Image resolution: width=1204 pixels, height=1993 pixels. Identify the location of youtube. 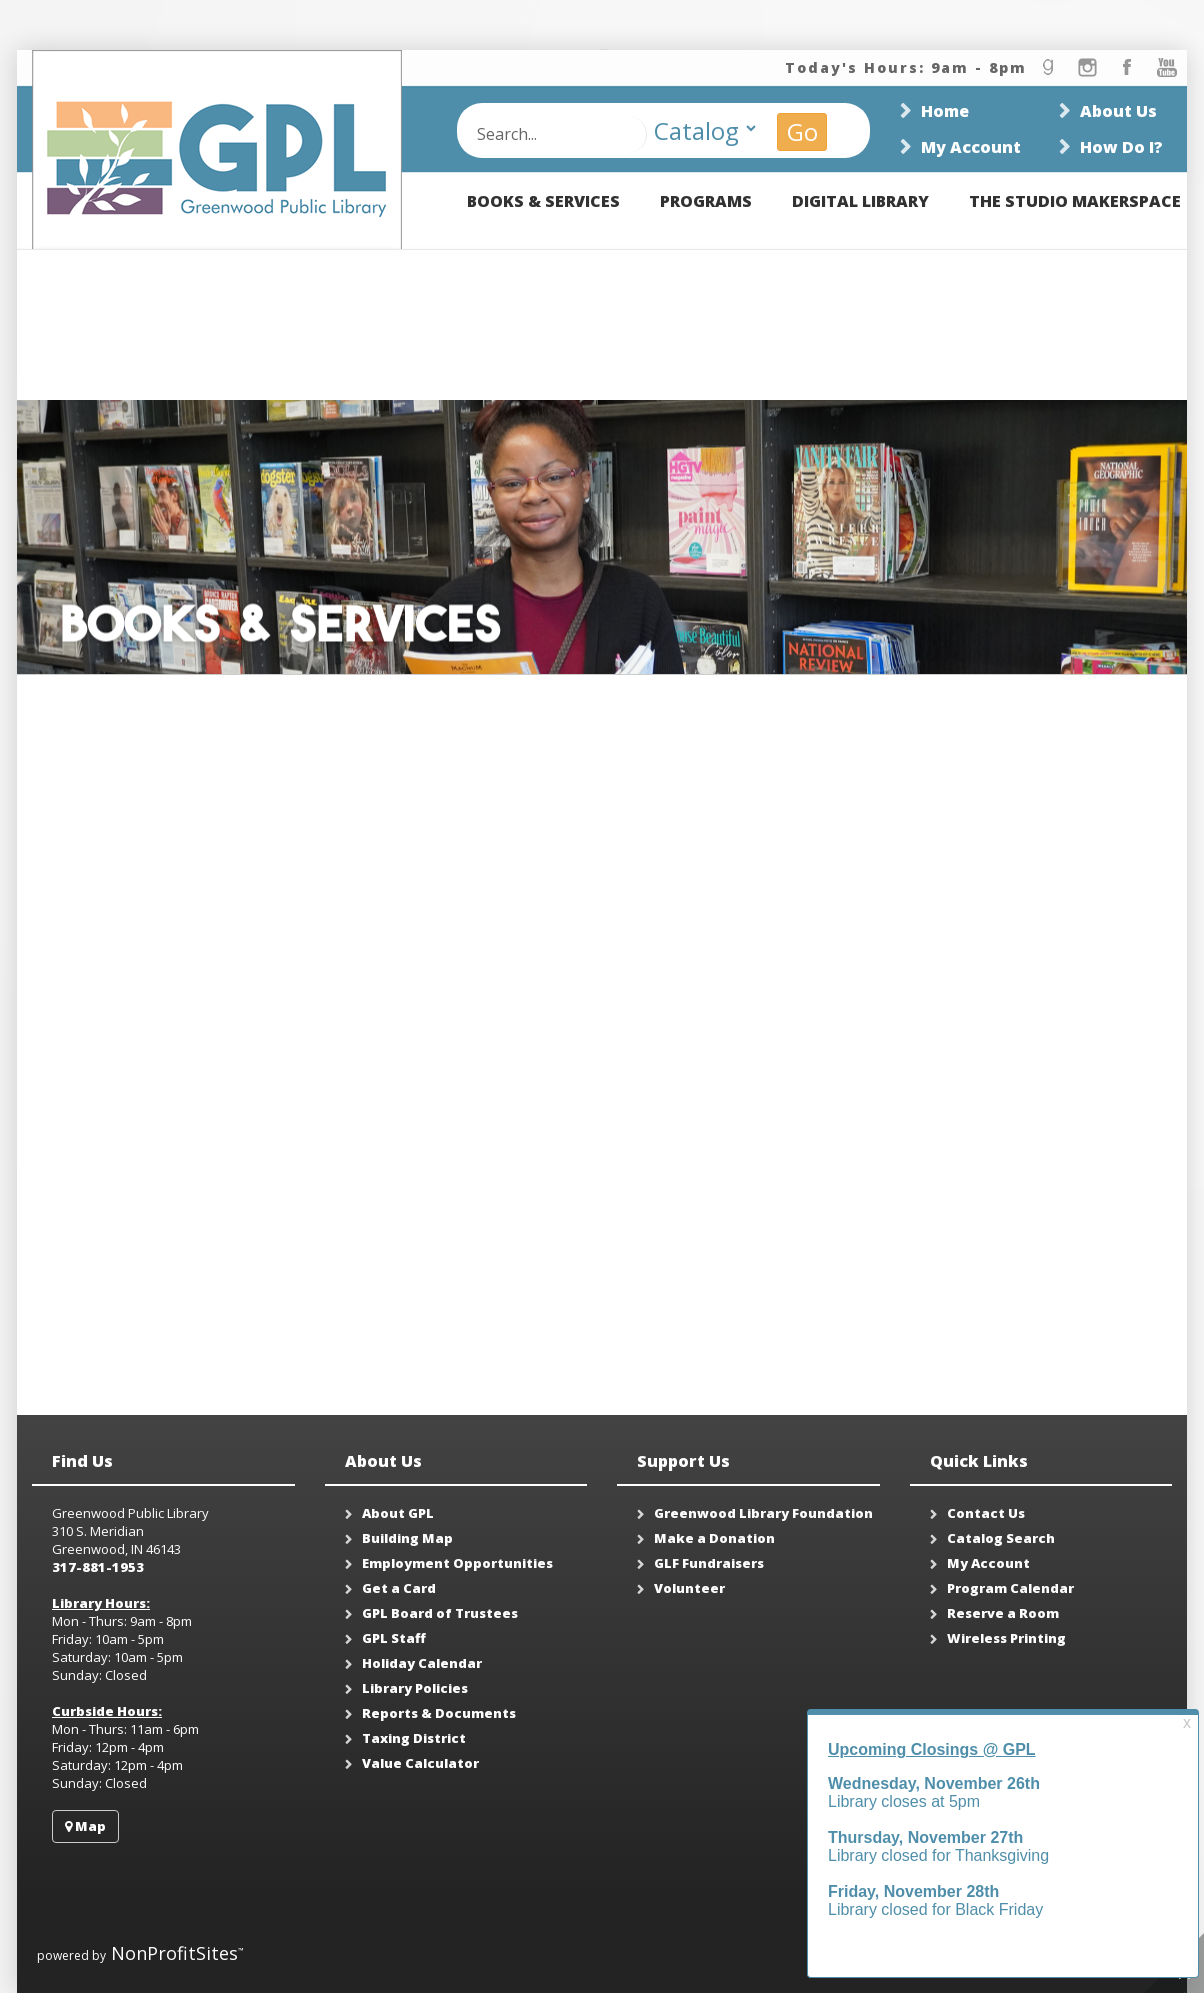
(1167, 67).